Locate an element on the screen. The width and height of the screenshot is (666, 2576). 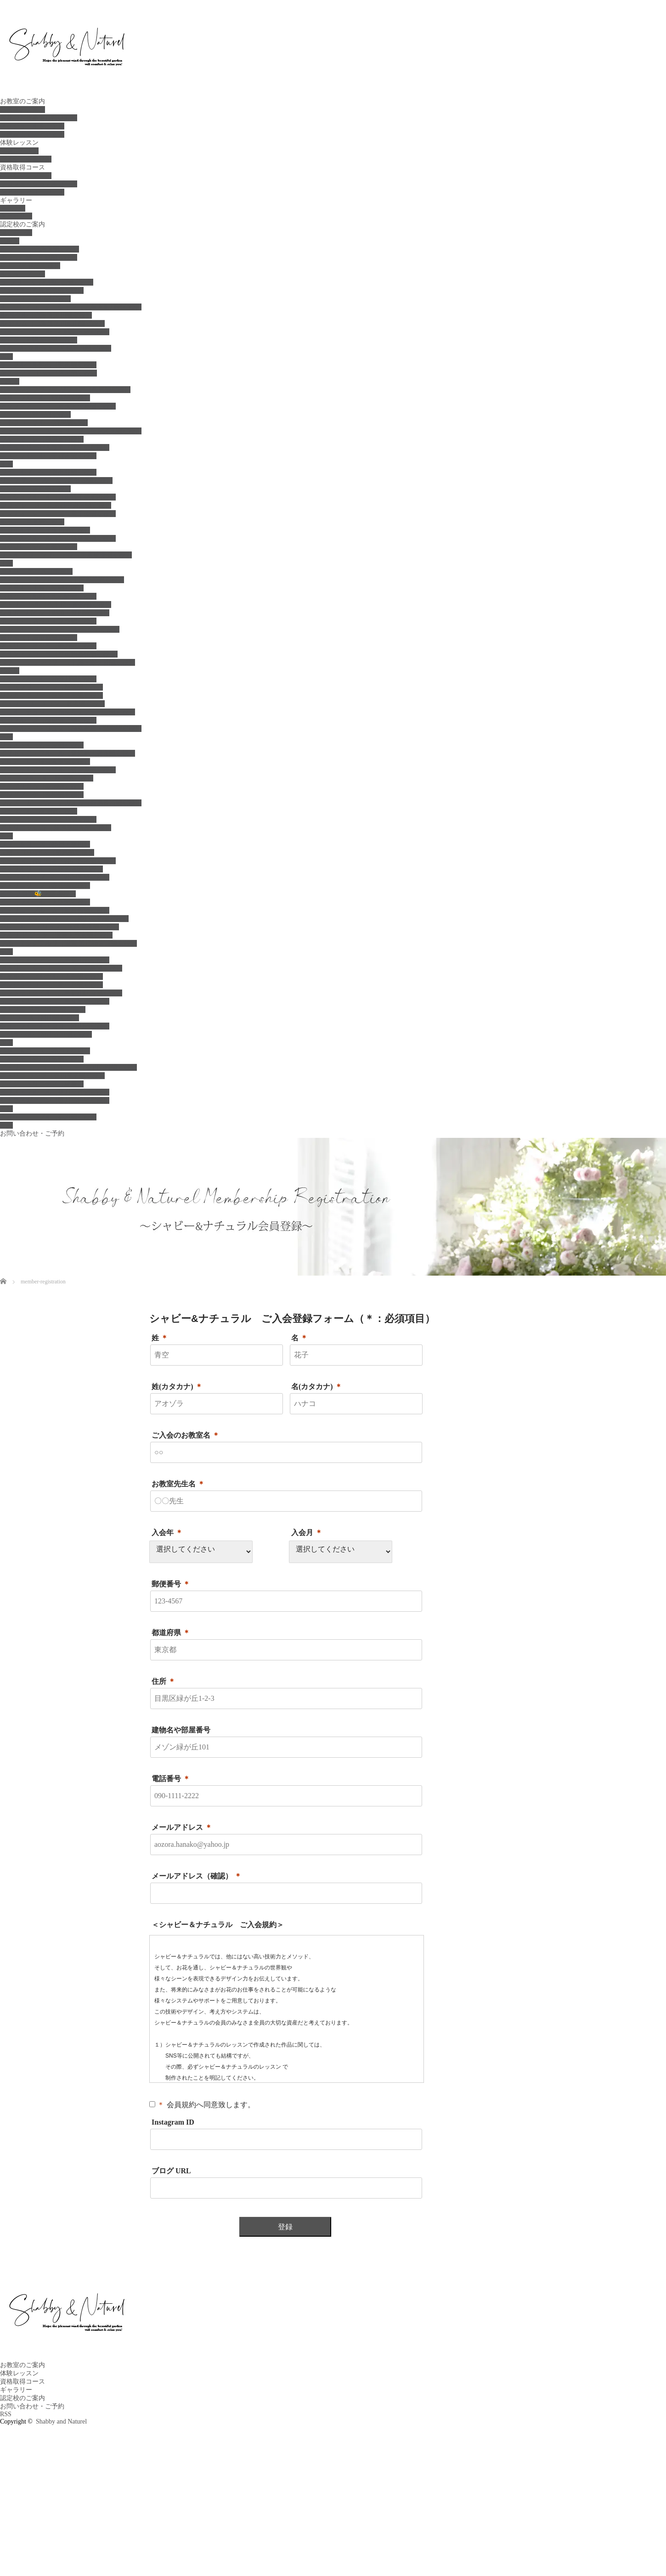
ブログ URL is located at coordinates (171, 2171).